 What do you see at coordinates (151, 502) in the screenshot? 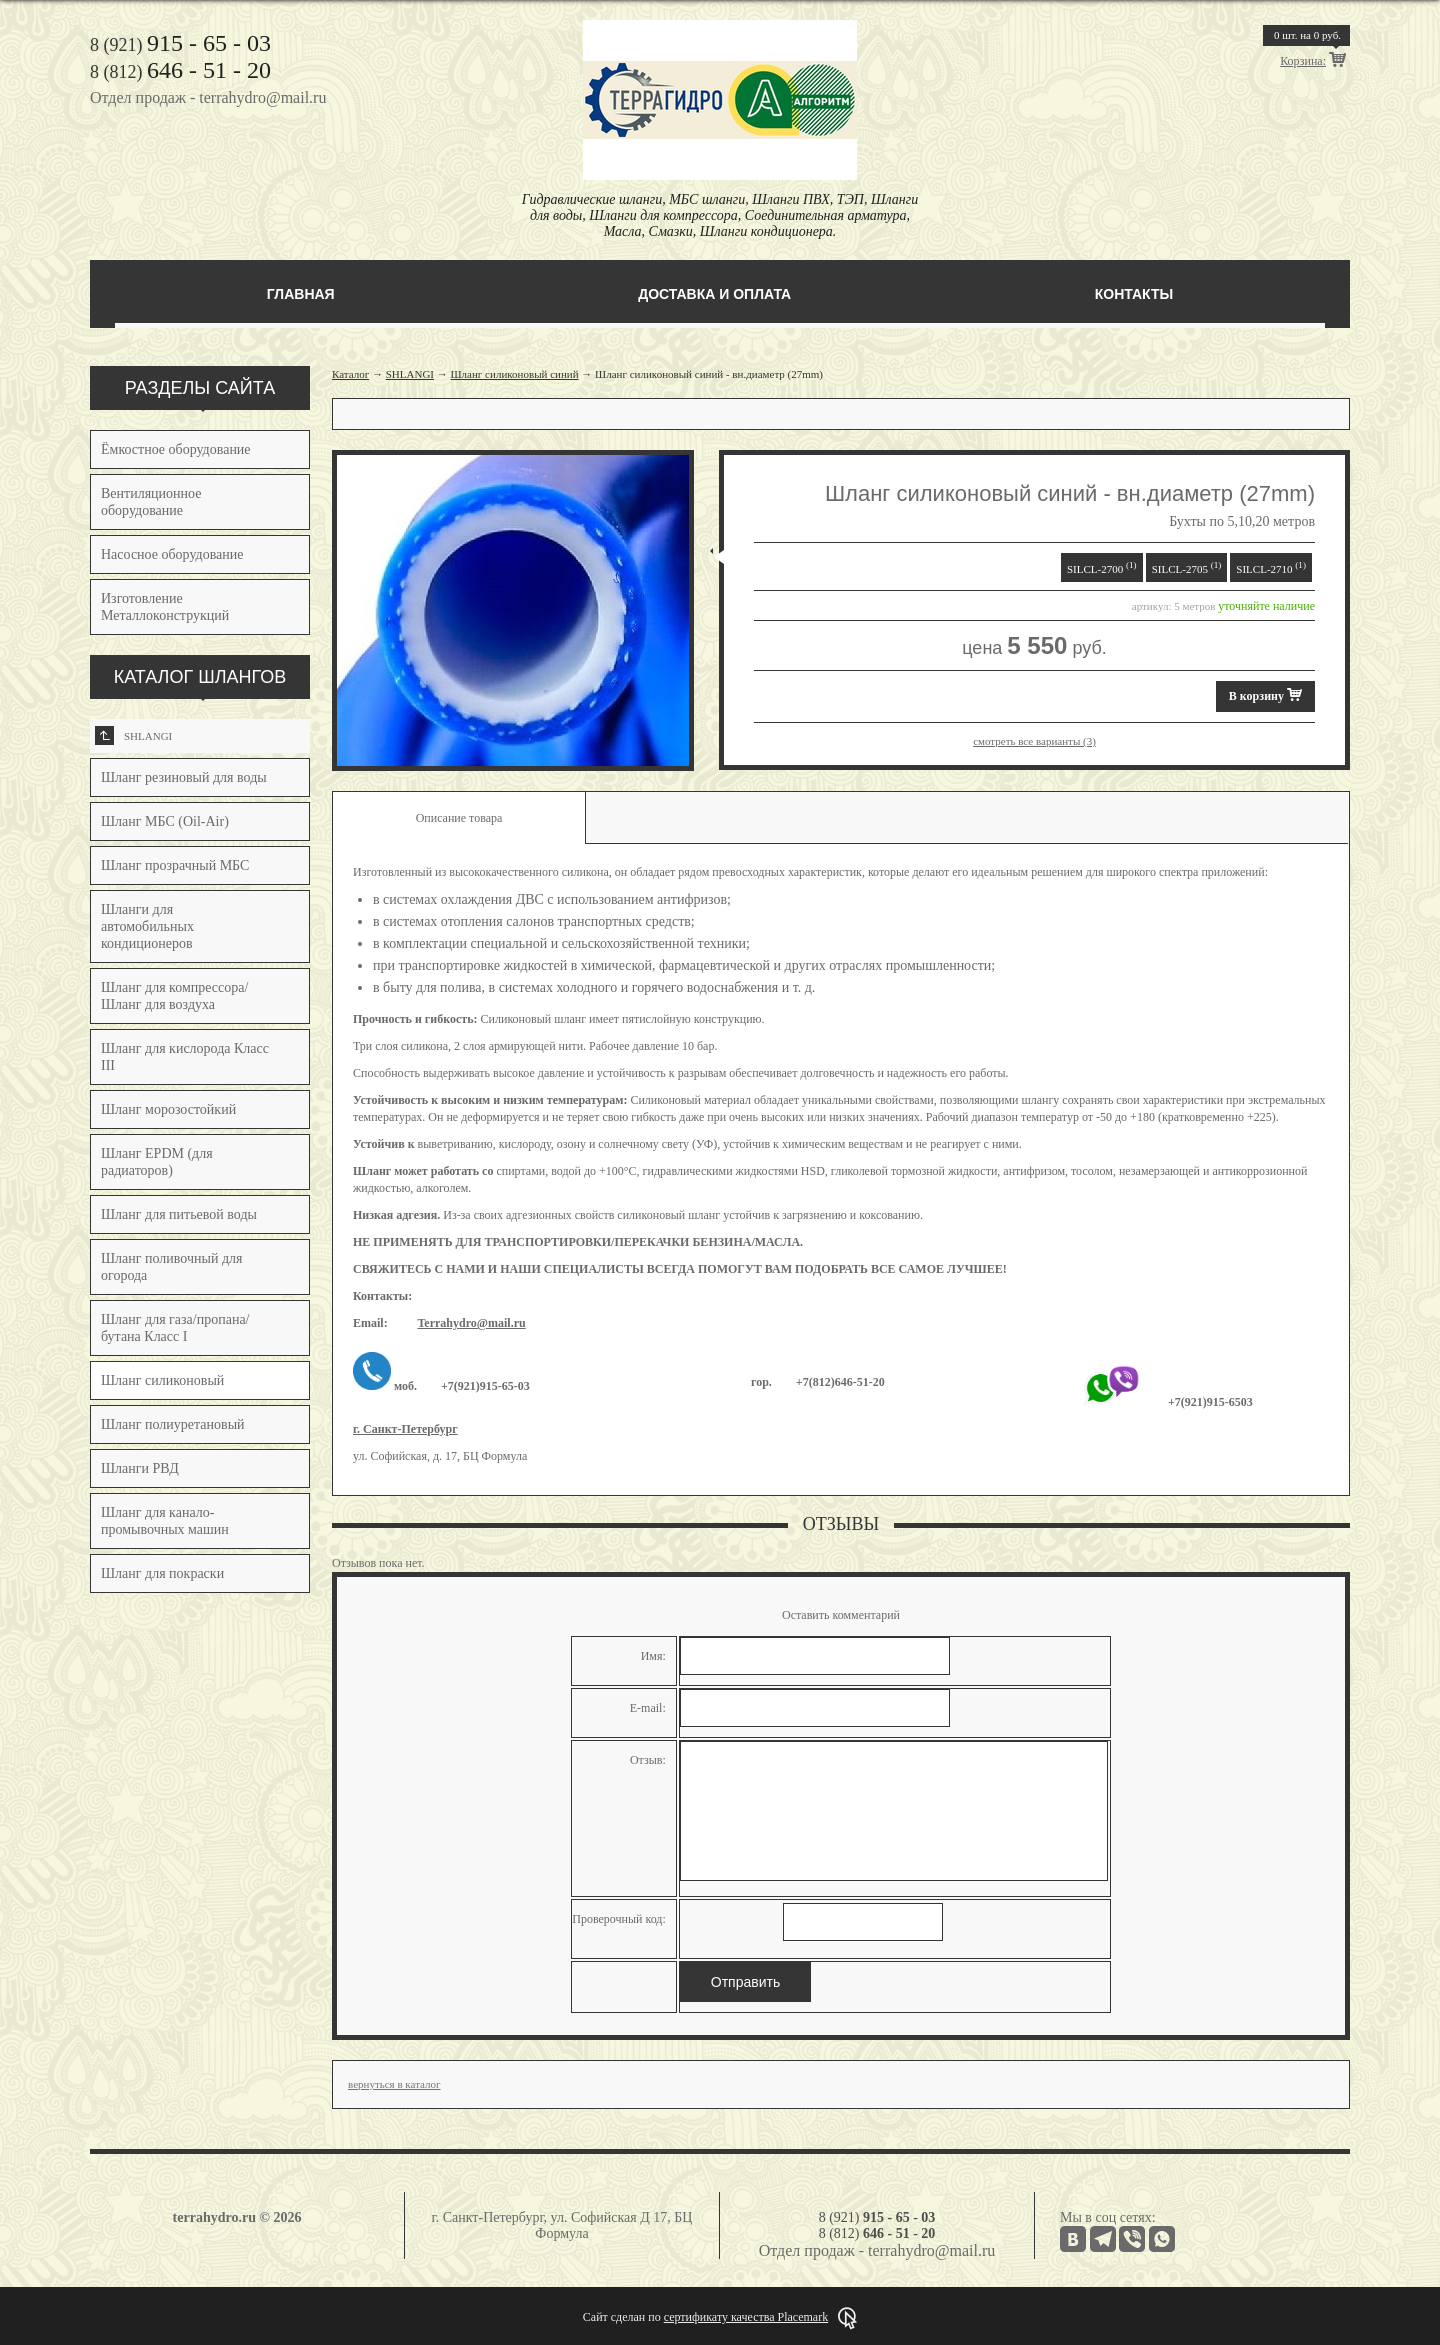
I see `Вентиляционное оборудование` at bounding box center [151, 502].